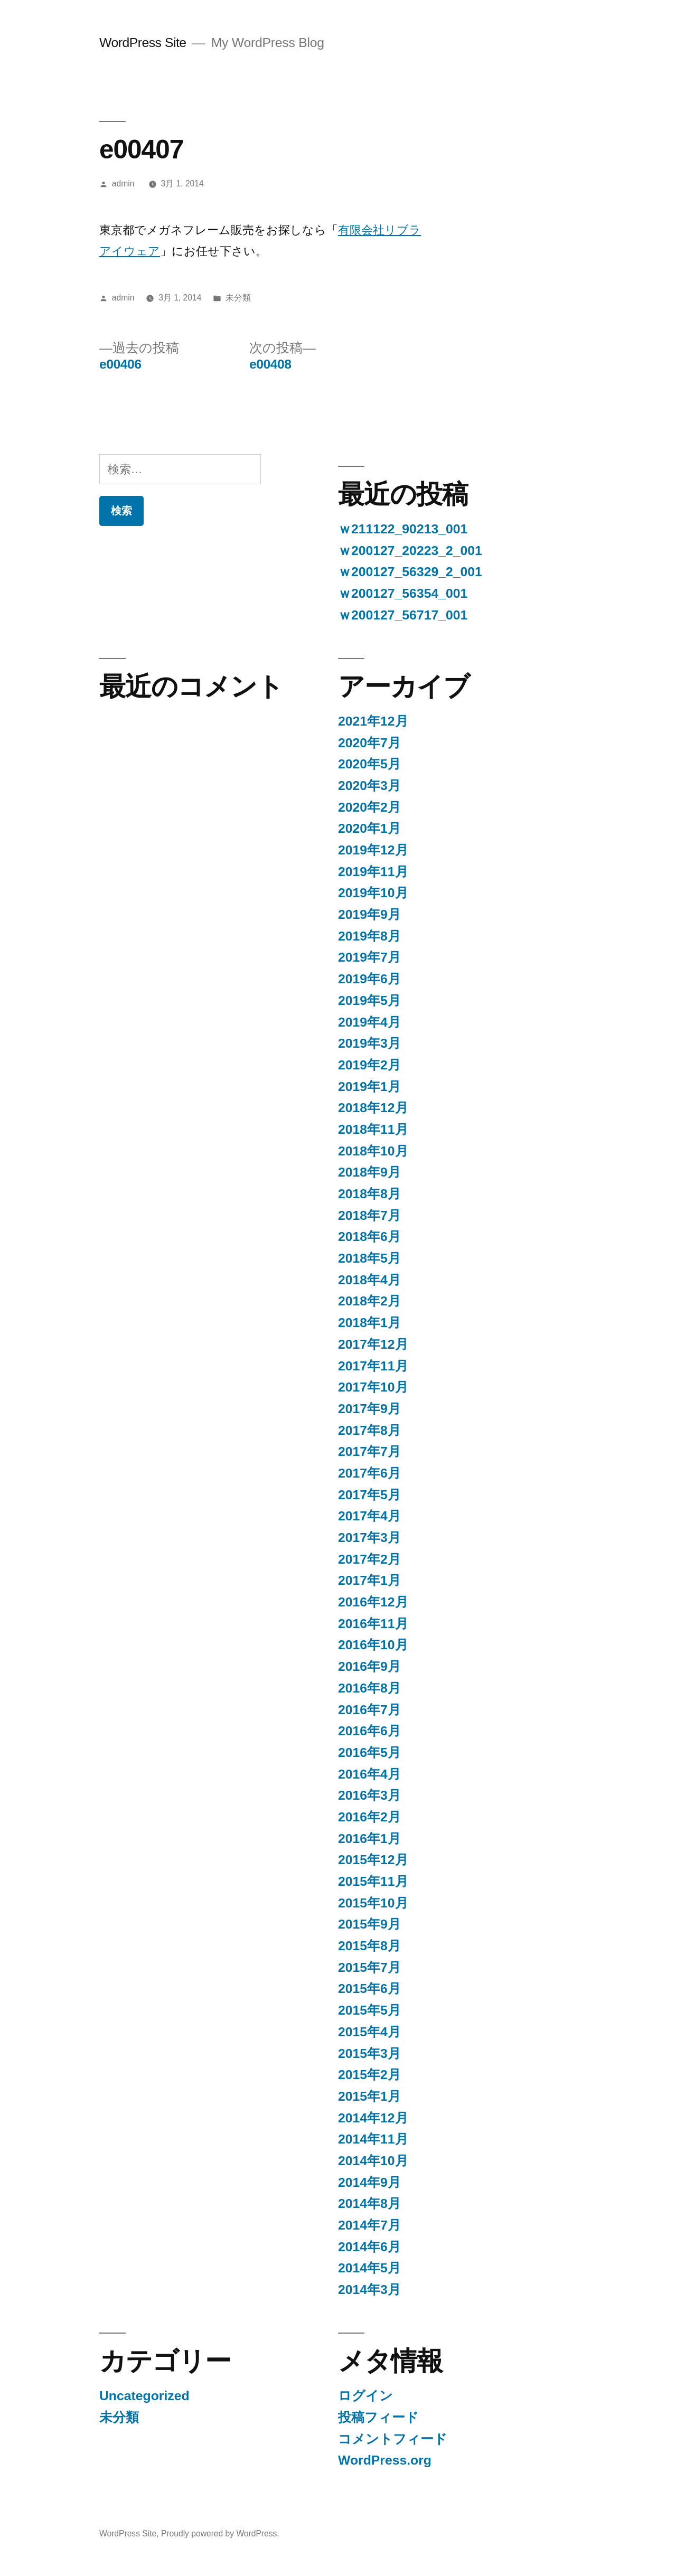  What do you see at coordinates (369, 2203) in the screenshot?
I see `2014年8月` at bounding box center [369, 2203].